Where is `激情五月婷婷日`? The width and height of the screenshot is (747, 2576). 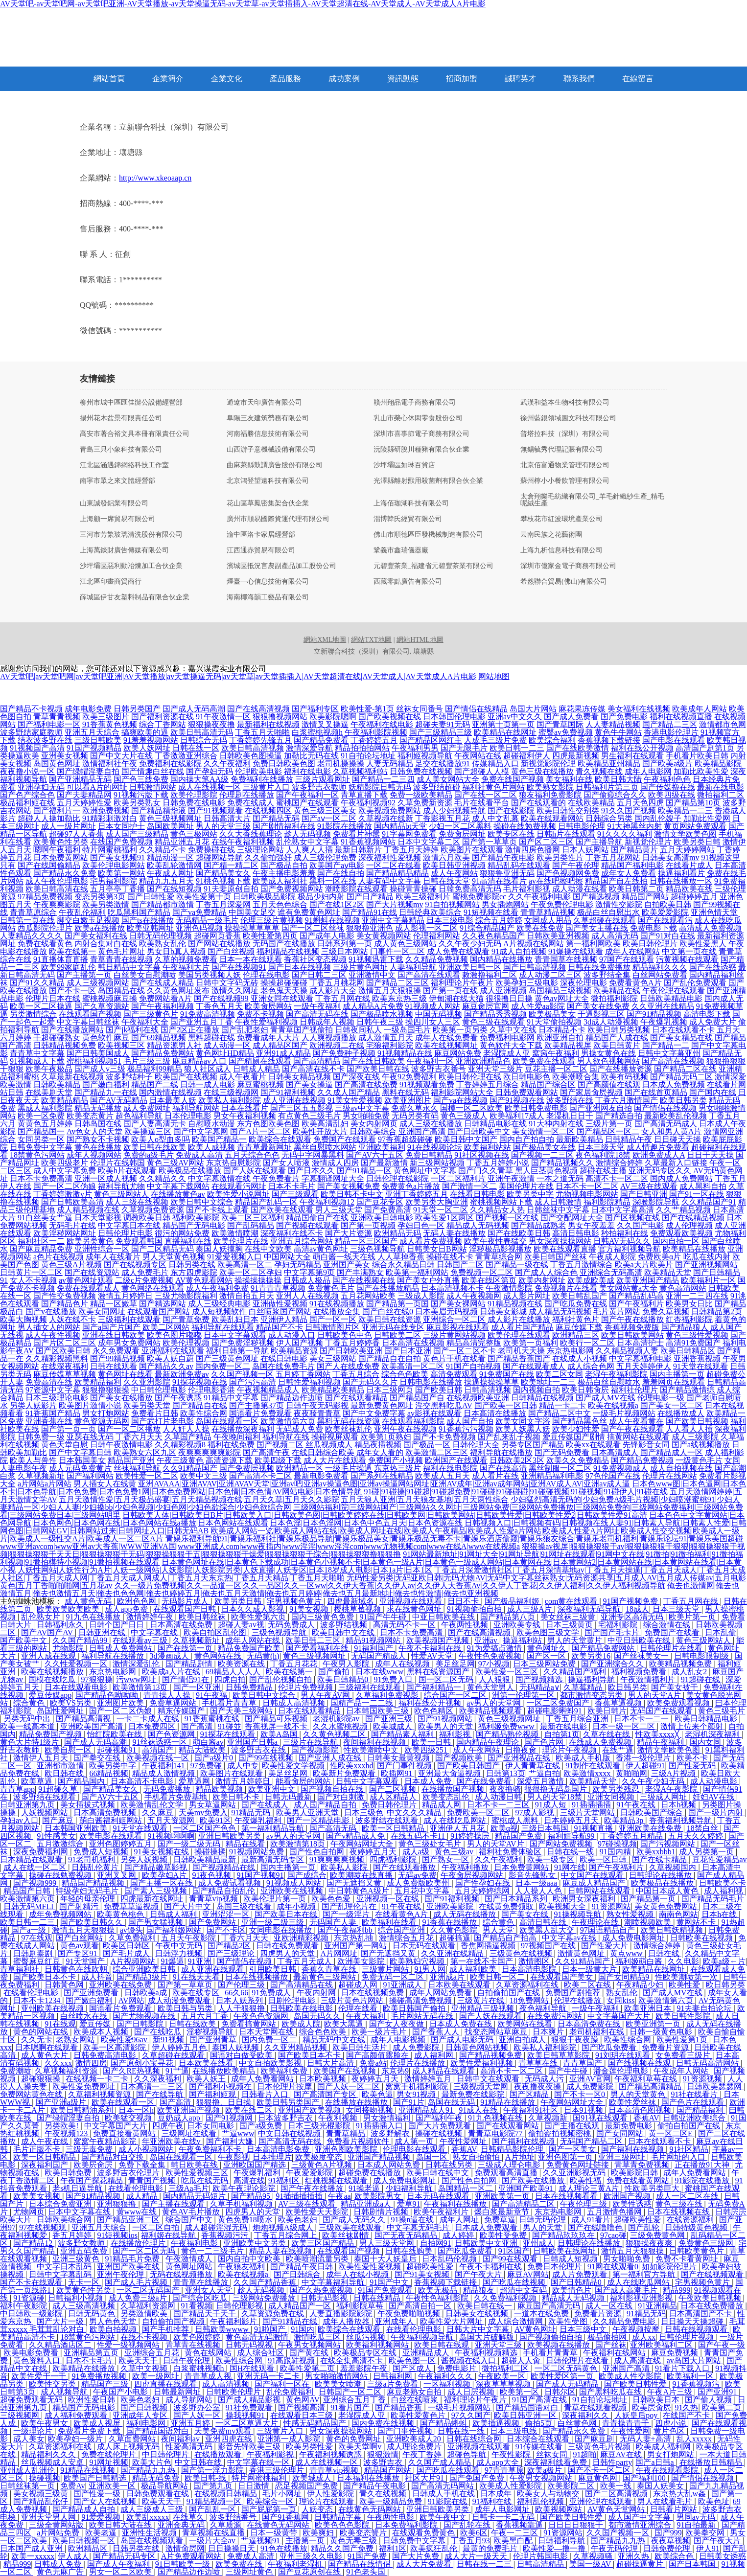
激情五月婷婷日 is located at coordinates (125, 1296).